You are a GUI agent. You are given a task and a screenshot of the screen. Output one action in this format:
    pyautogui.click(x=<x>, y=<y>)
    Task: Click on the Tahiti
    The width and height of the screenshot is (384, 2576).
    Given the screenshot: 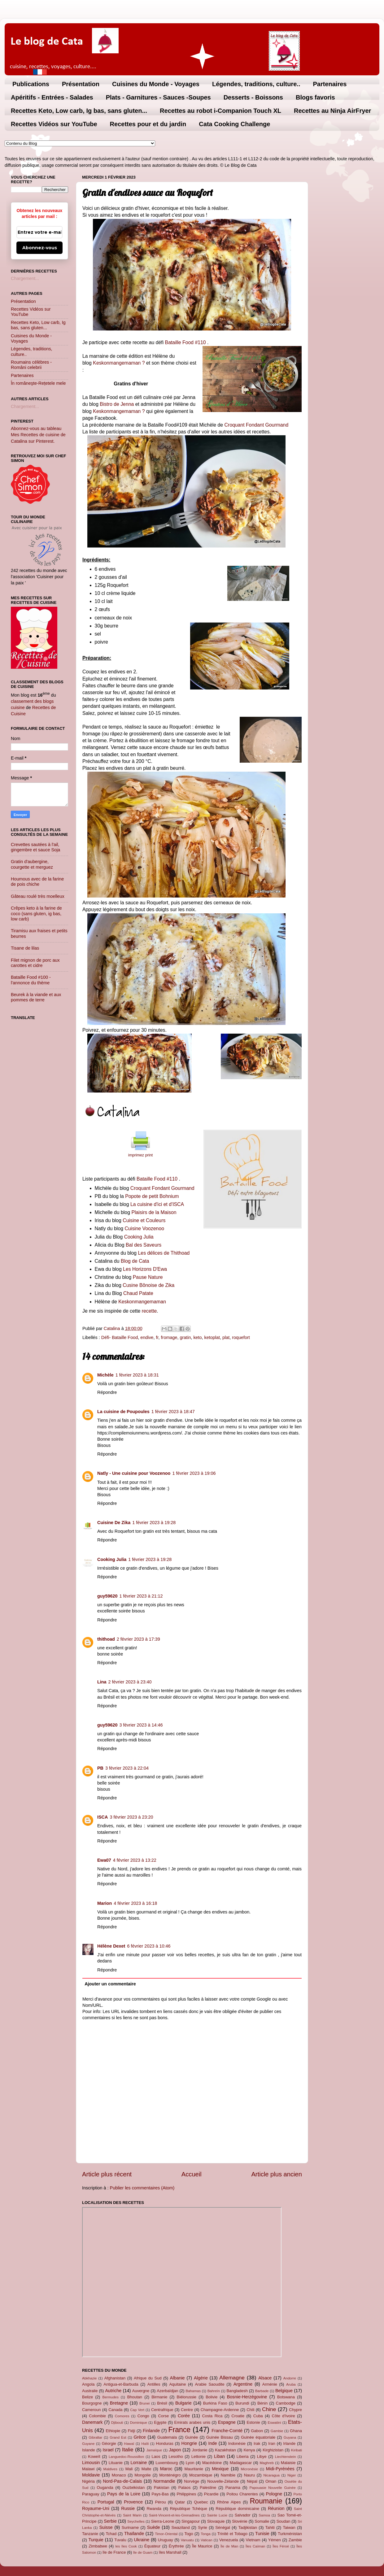 What is the action you would take?
    pyautogui.click(x=270, y=2527)
    